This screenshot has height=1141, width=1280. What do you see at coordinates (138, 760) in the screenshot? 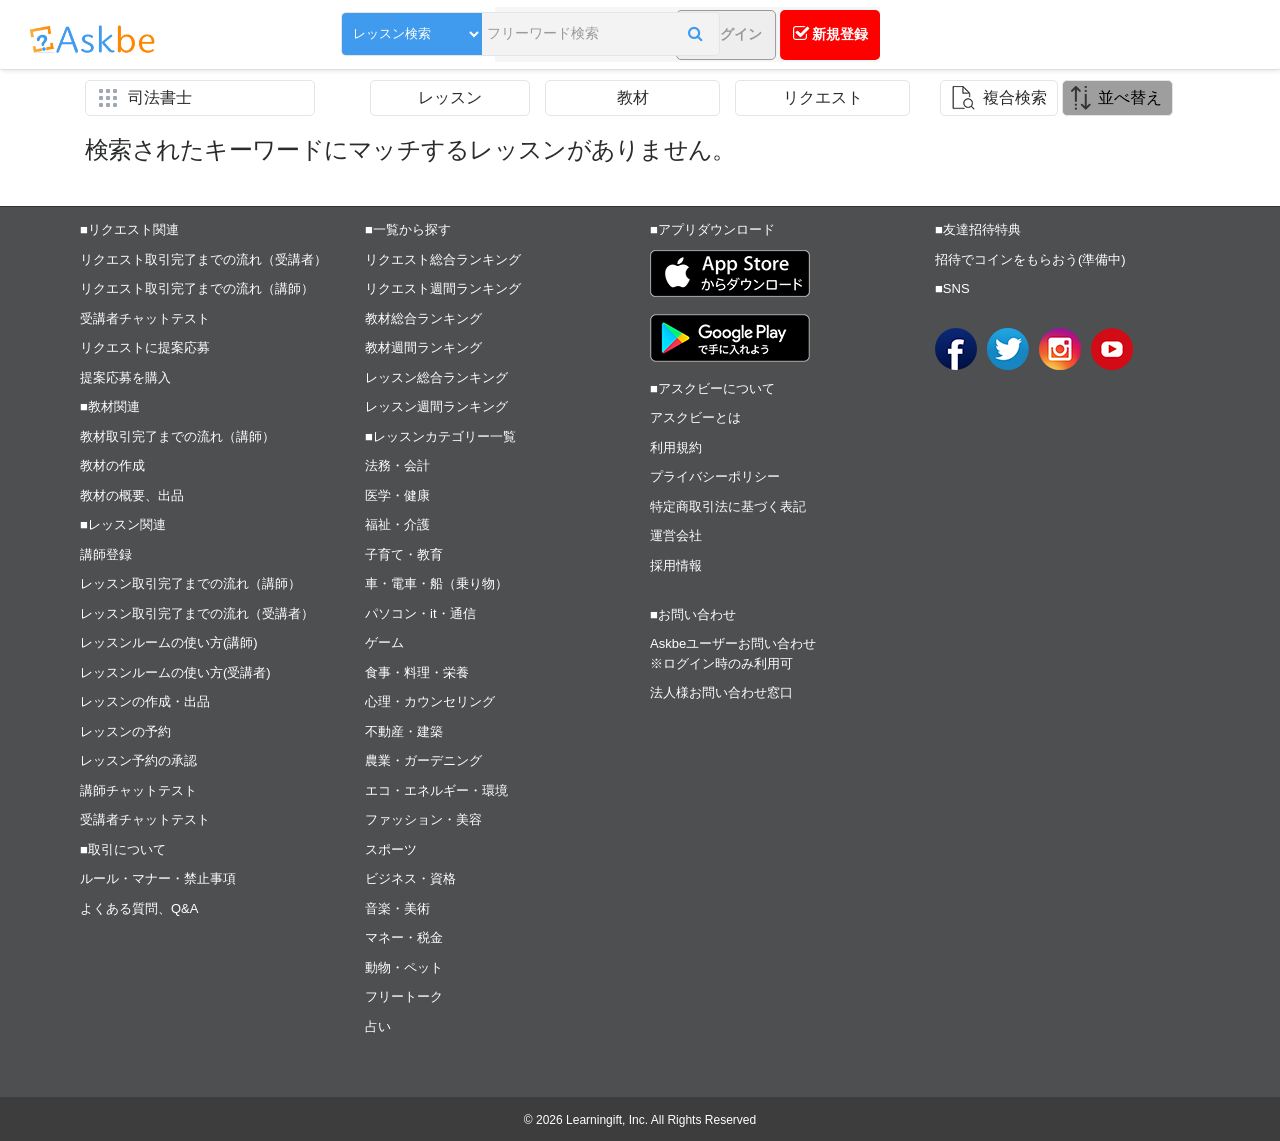
I see `レッスン予約の承認` at bounding box center [138, 760].